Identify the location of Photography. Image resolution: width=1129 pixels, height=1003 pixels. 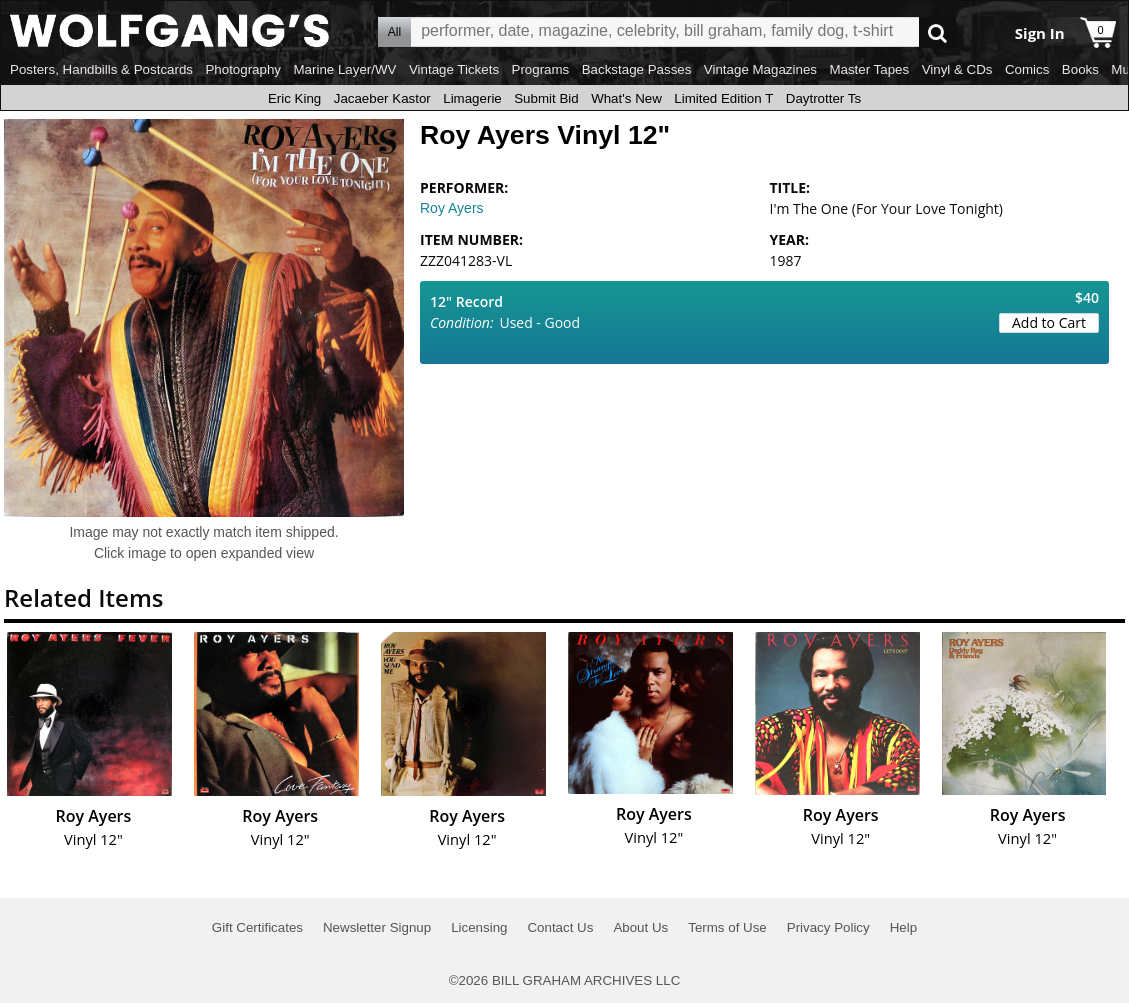
(243, 69).